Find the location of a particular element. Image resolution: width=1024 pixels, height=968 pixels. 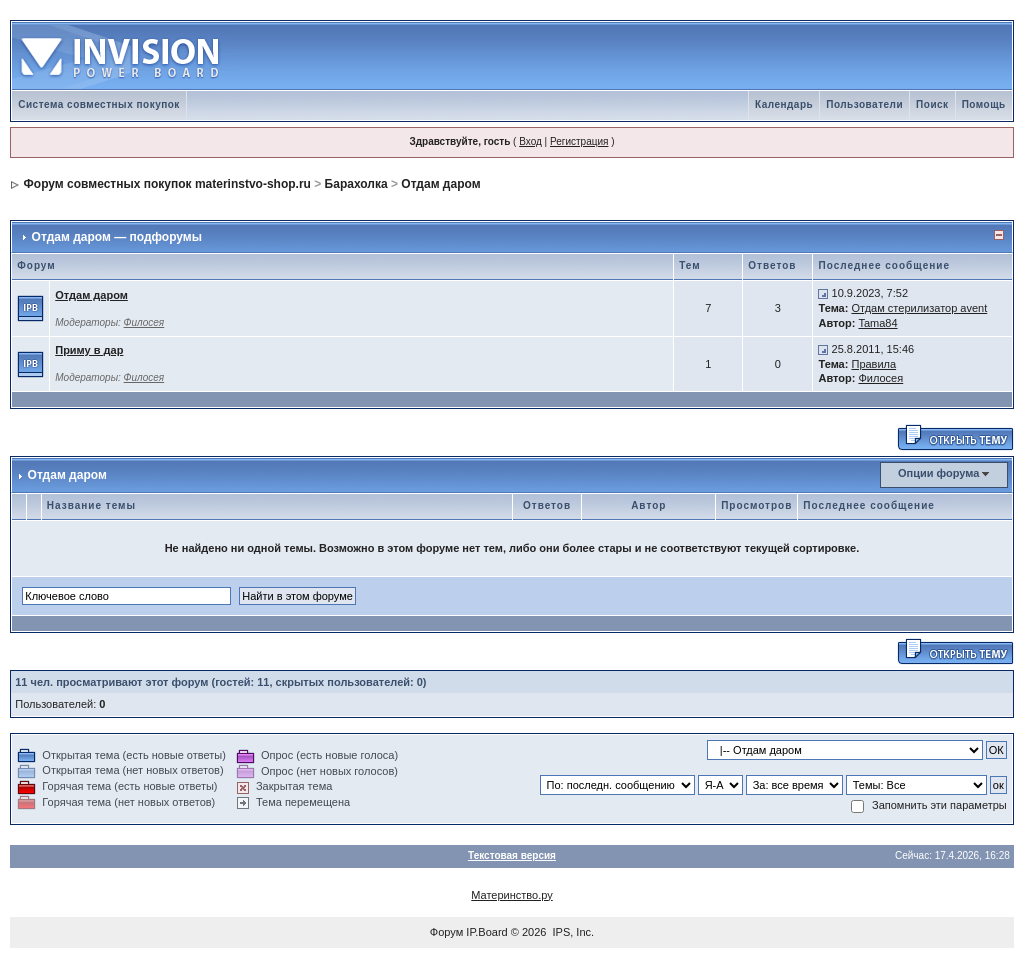

Барахолка is located at coordinates (356, 184).